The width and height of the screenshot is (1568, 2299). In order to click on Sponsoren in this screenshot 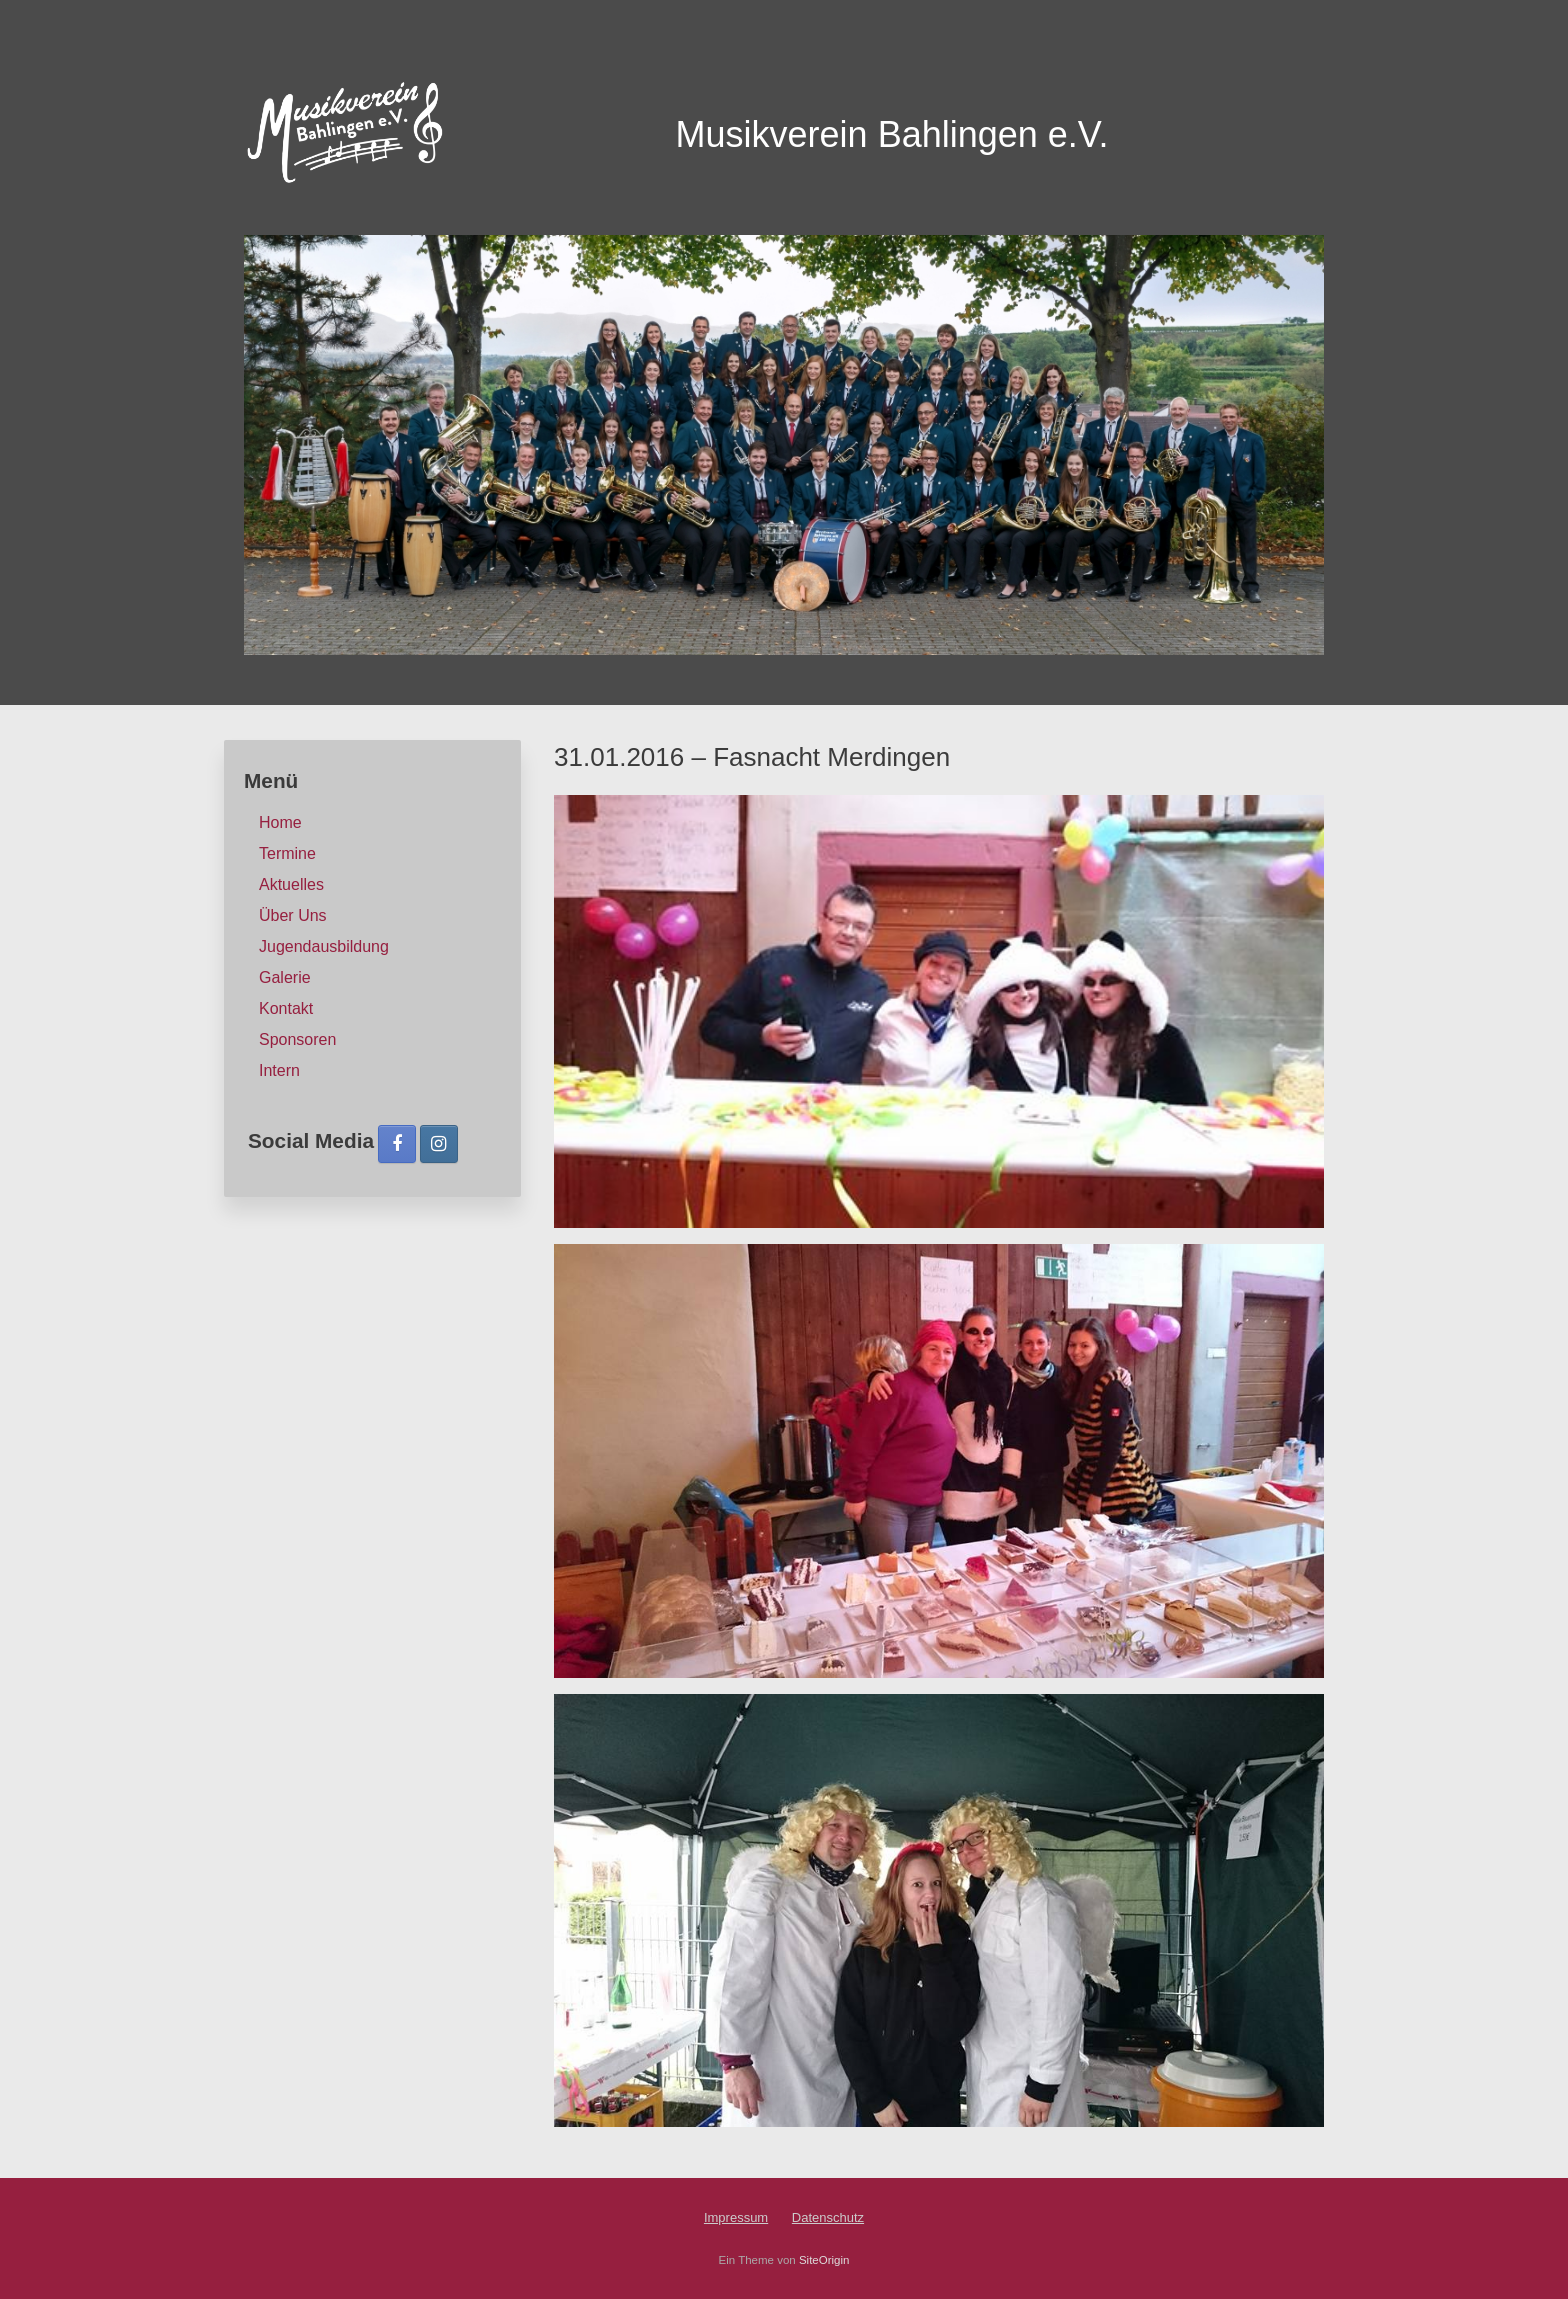, I will do `click(297, 1039)`.